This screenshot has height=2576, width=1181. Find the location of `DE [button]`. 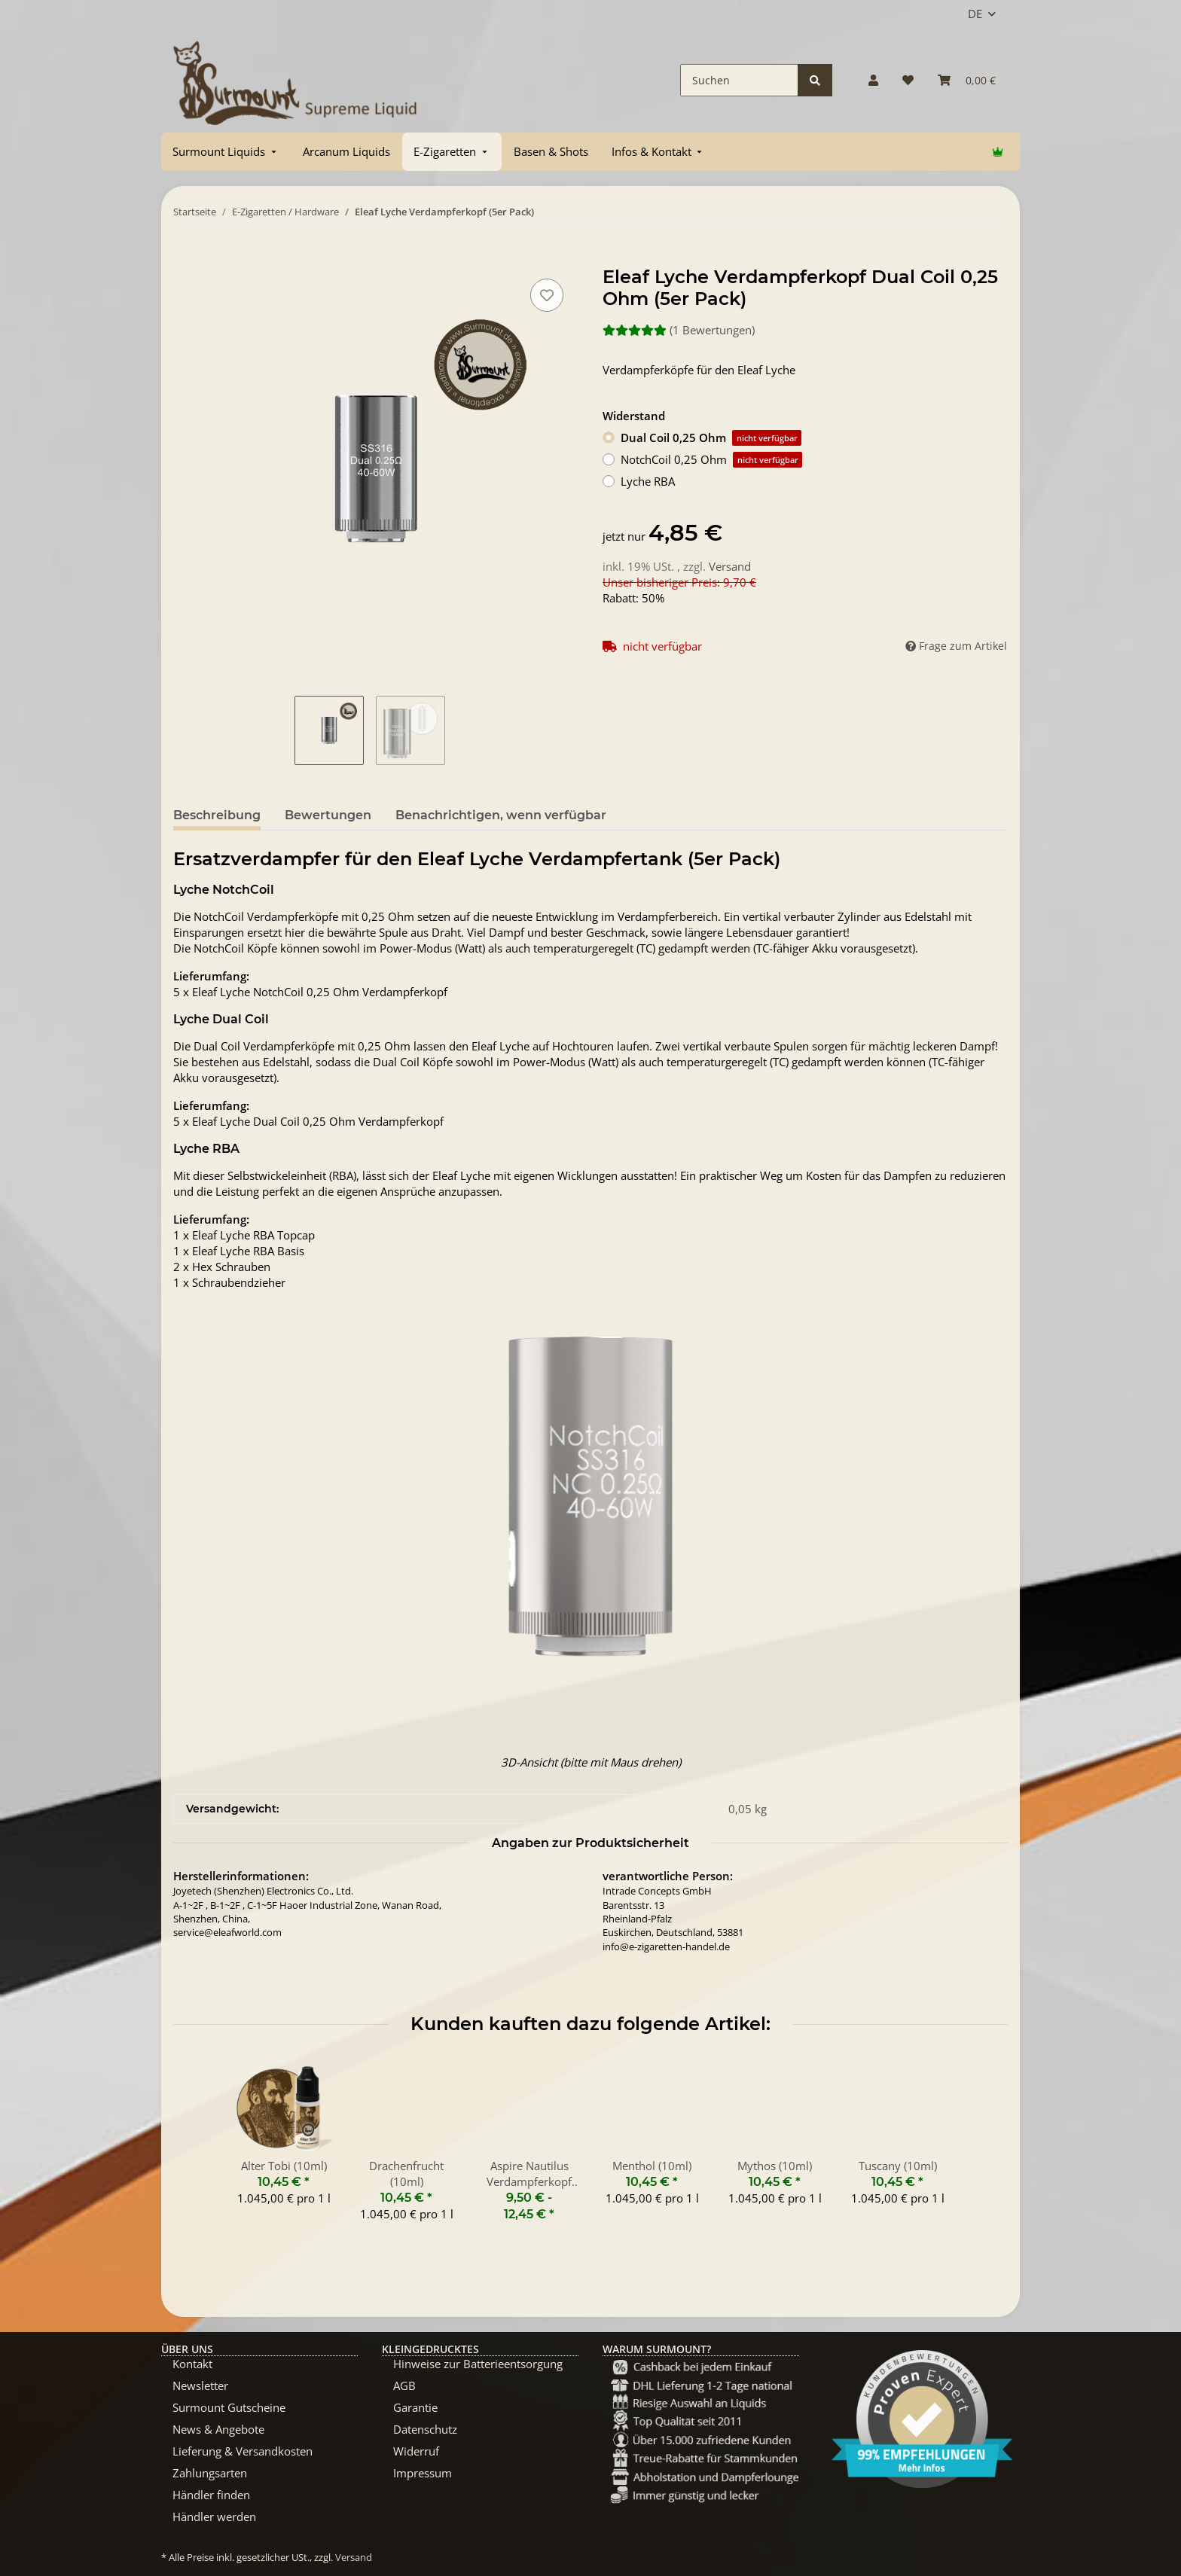

DE [button] is located at coordinates (975, 13).